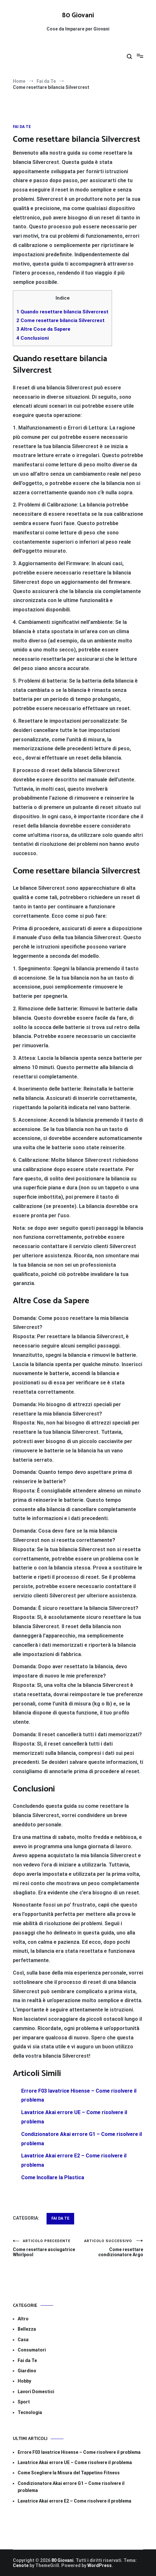 The image size is (156, 2576). What do you see at coordinates (30, 2412) in the screenshot?
I see `Tecnologia` at bounding box center [30, 2412].